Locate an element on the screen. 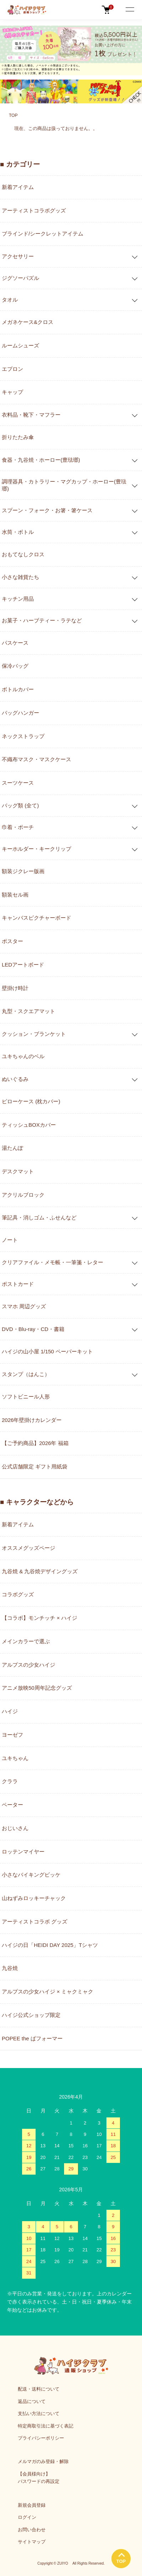  LEDアートボード is located at coordinates (23, 965).